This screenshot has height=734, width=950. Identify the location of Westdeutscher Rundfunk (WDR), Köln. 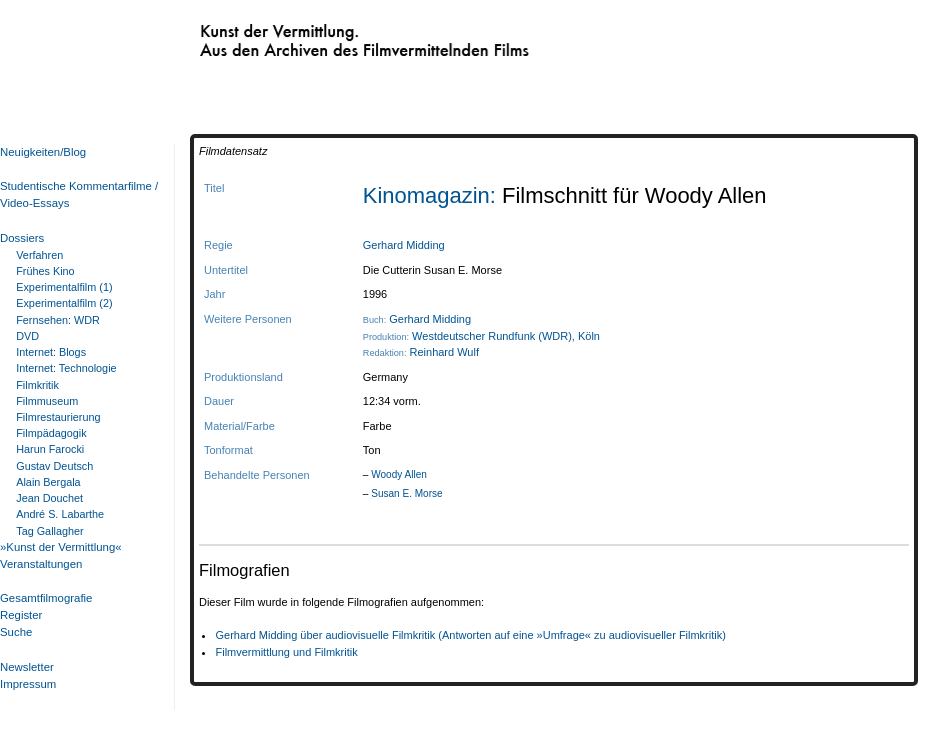
(506, 336).